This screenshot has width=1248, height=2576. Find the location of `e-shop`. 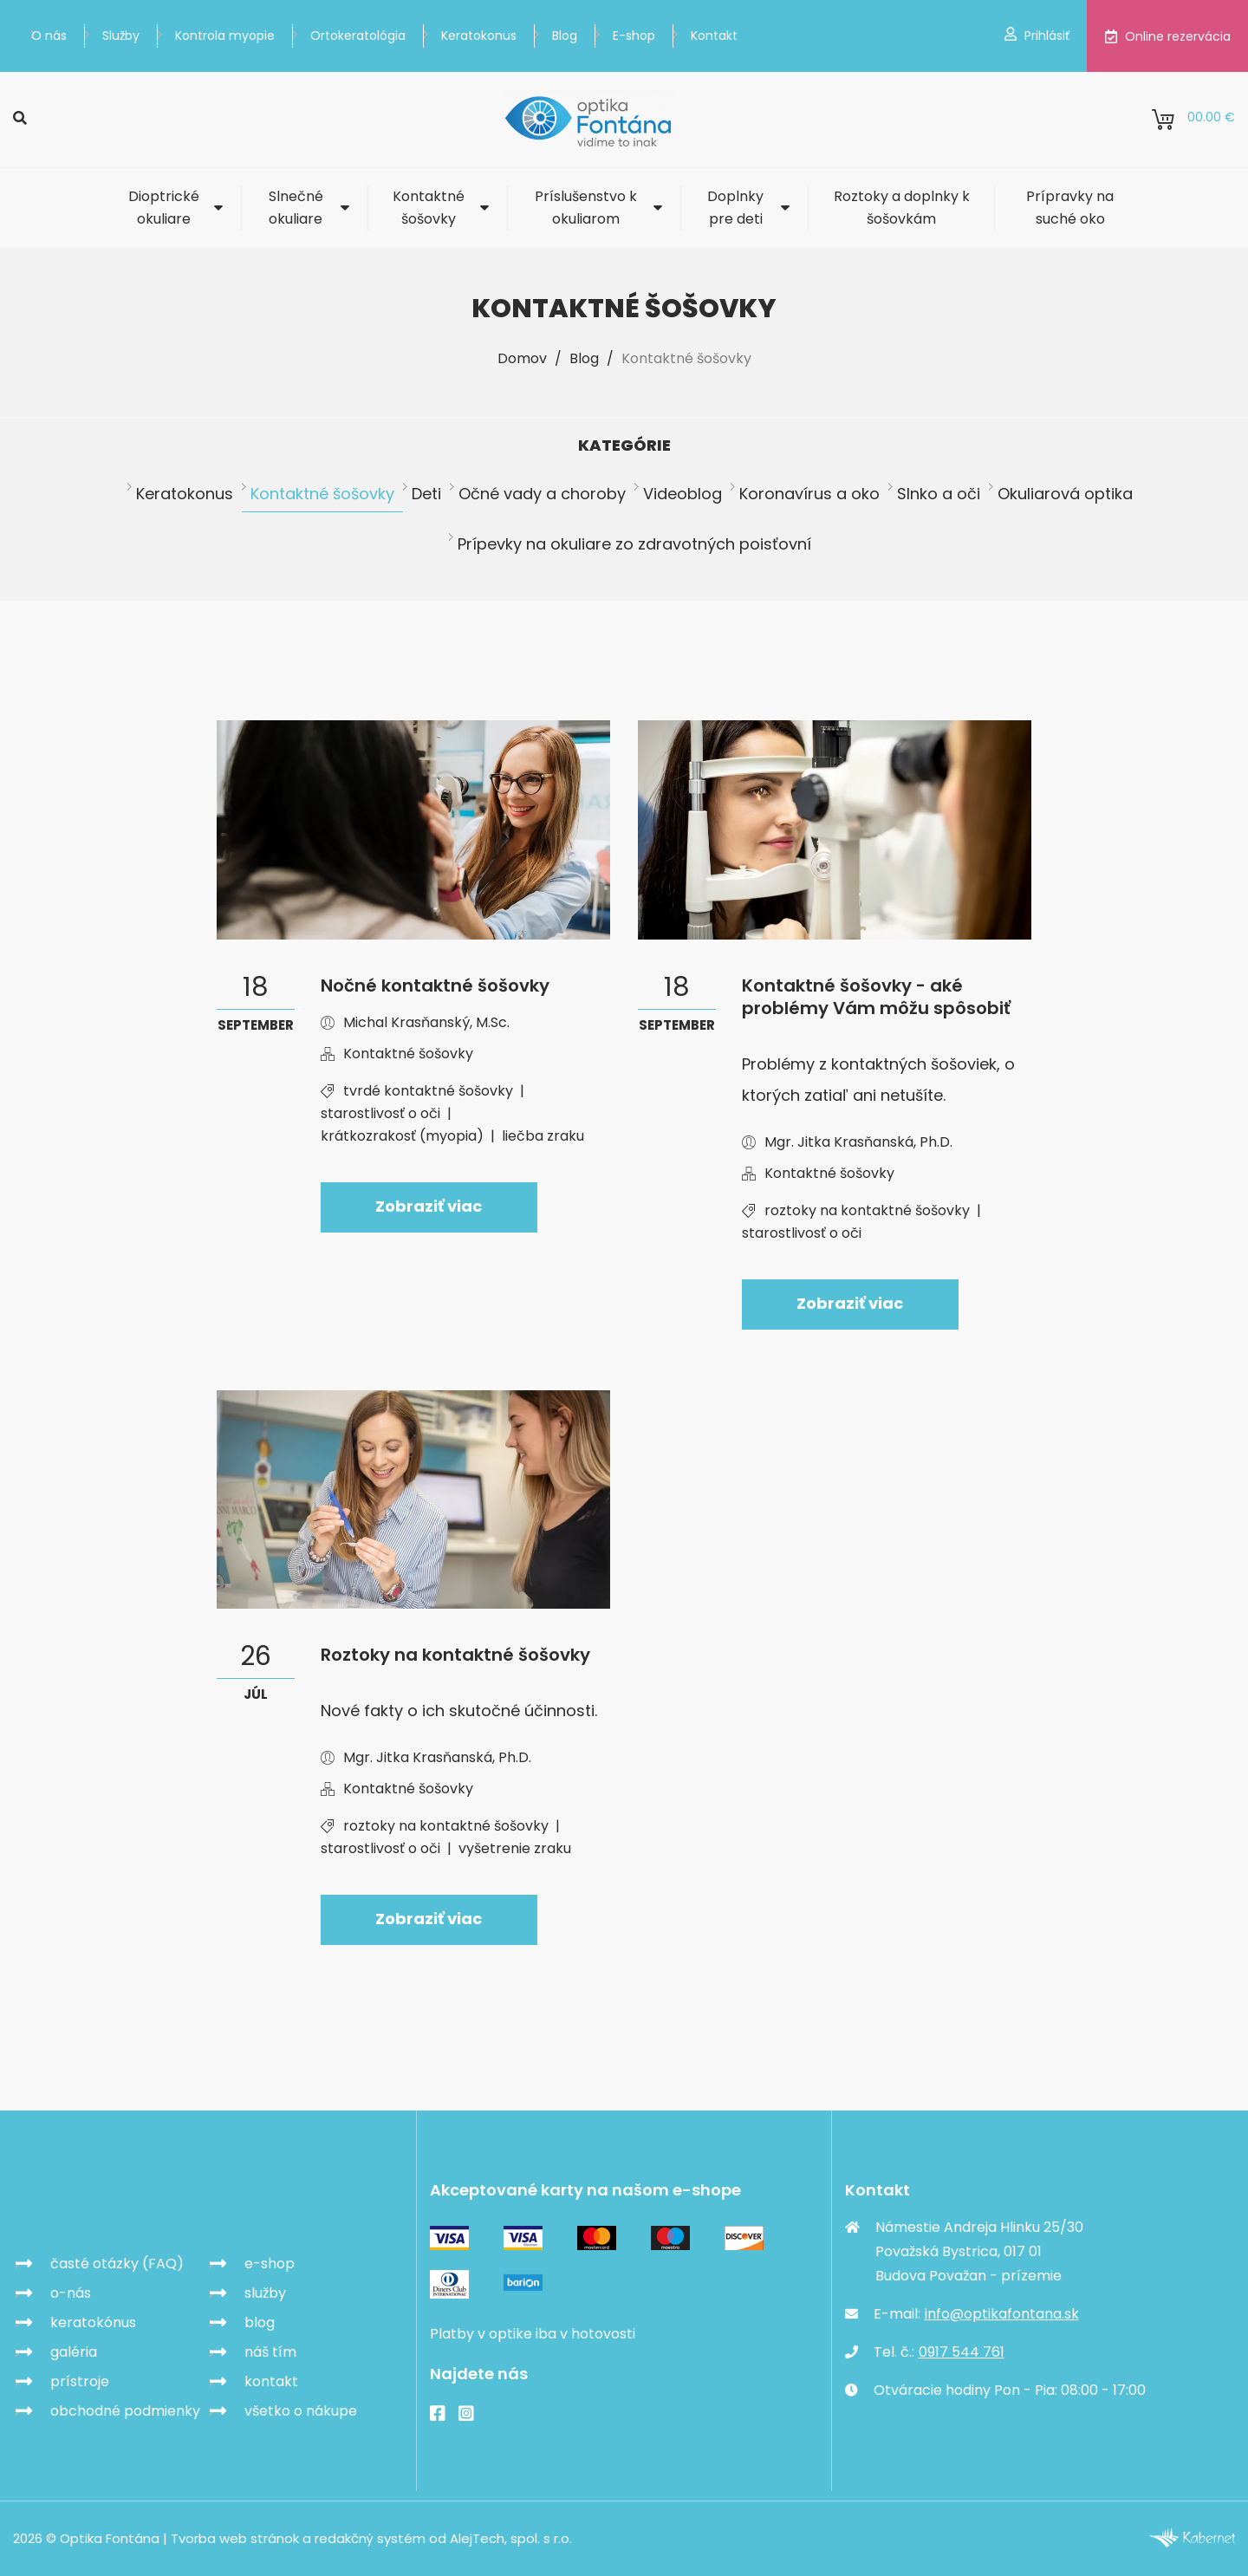

e-shop is located at coordinates (269, 2264).